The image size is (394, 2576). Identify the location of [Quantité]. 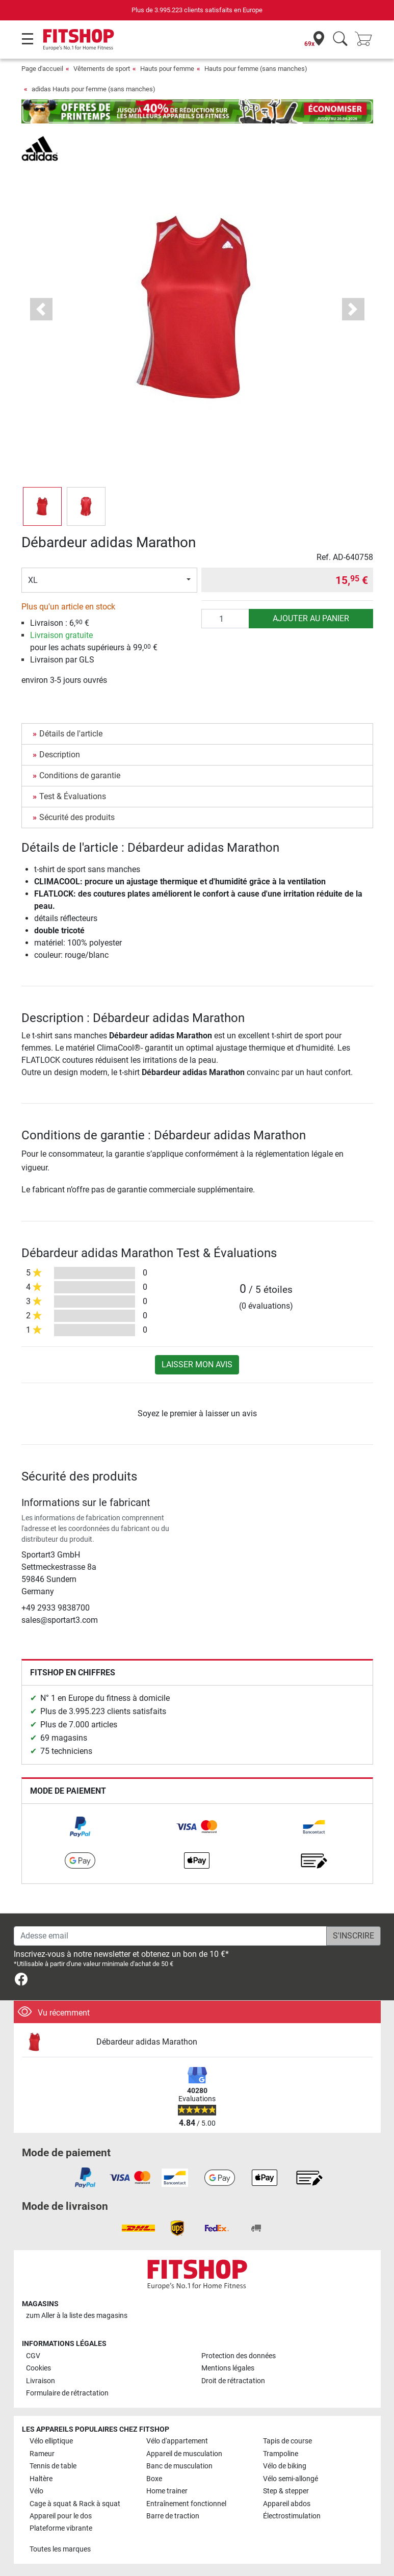
(225, 618).